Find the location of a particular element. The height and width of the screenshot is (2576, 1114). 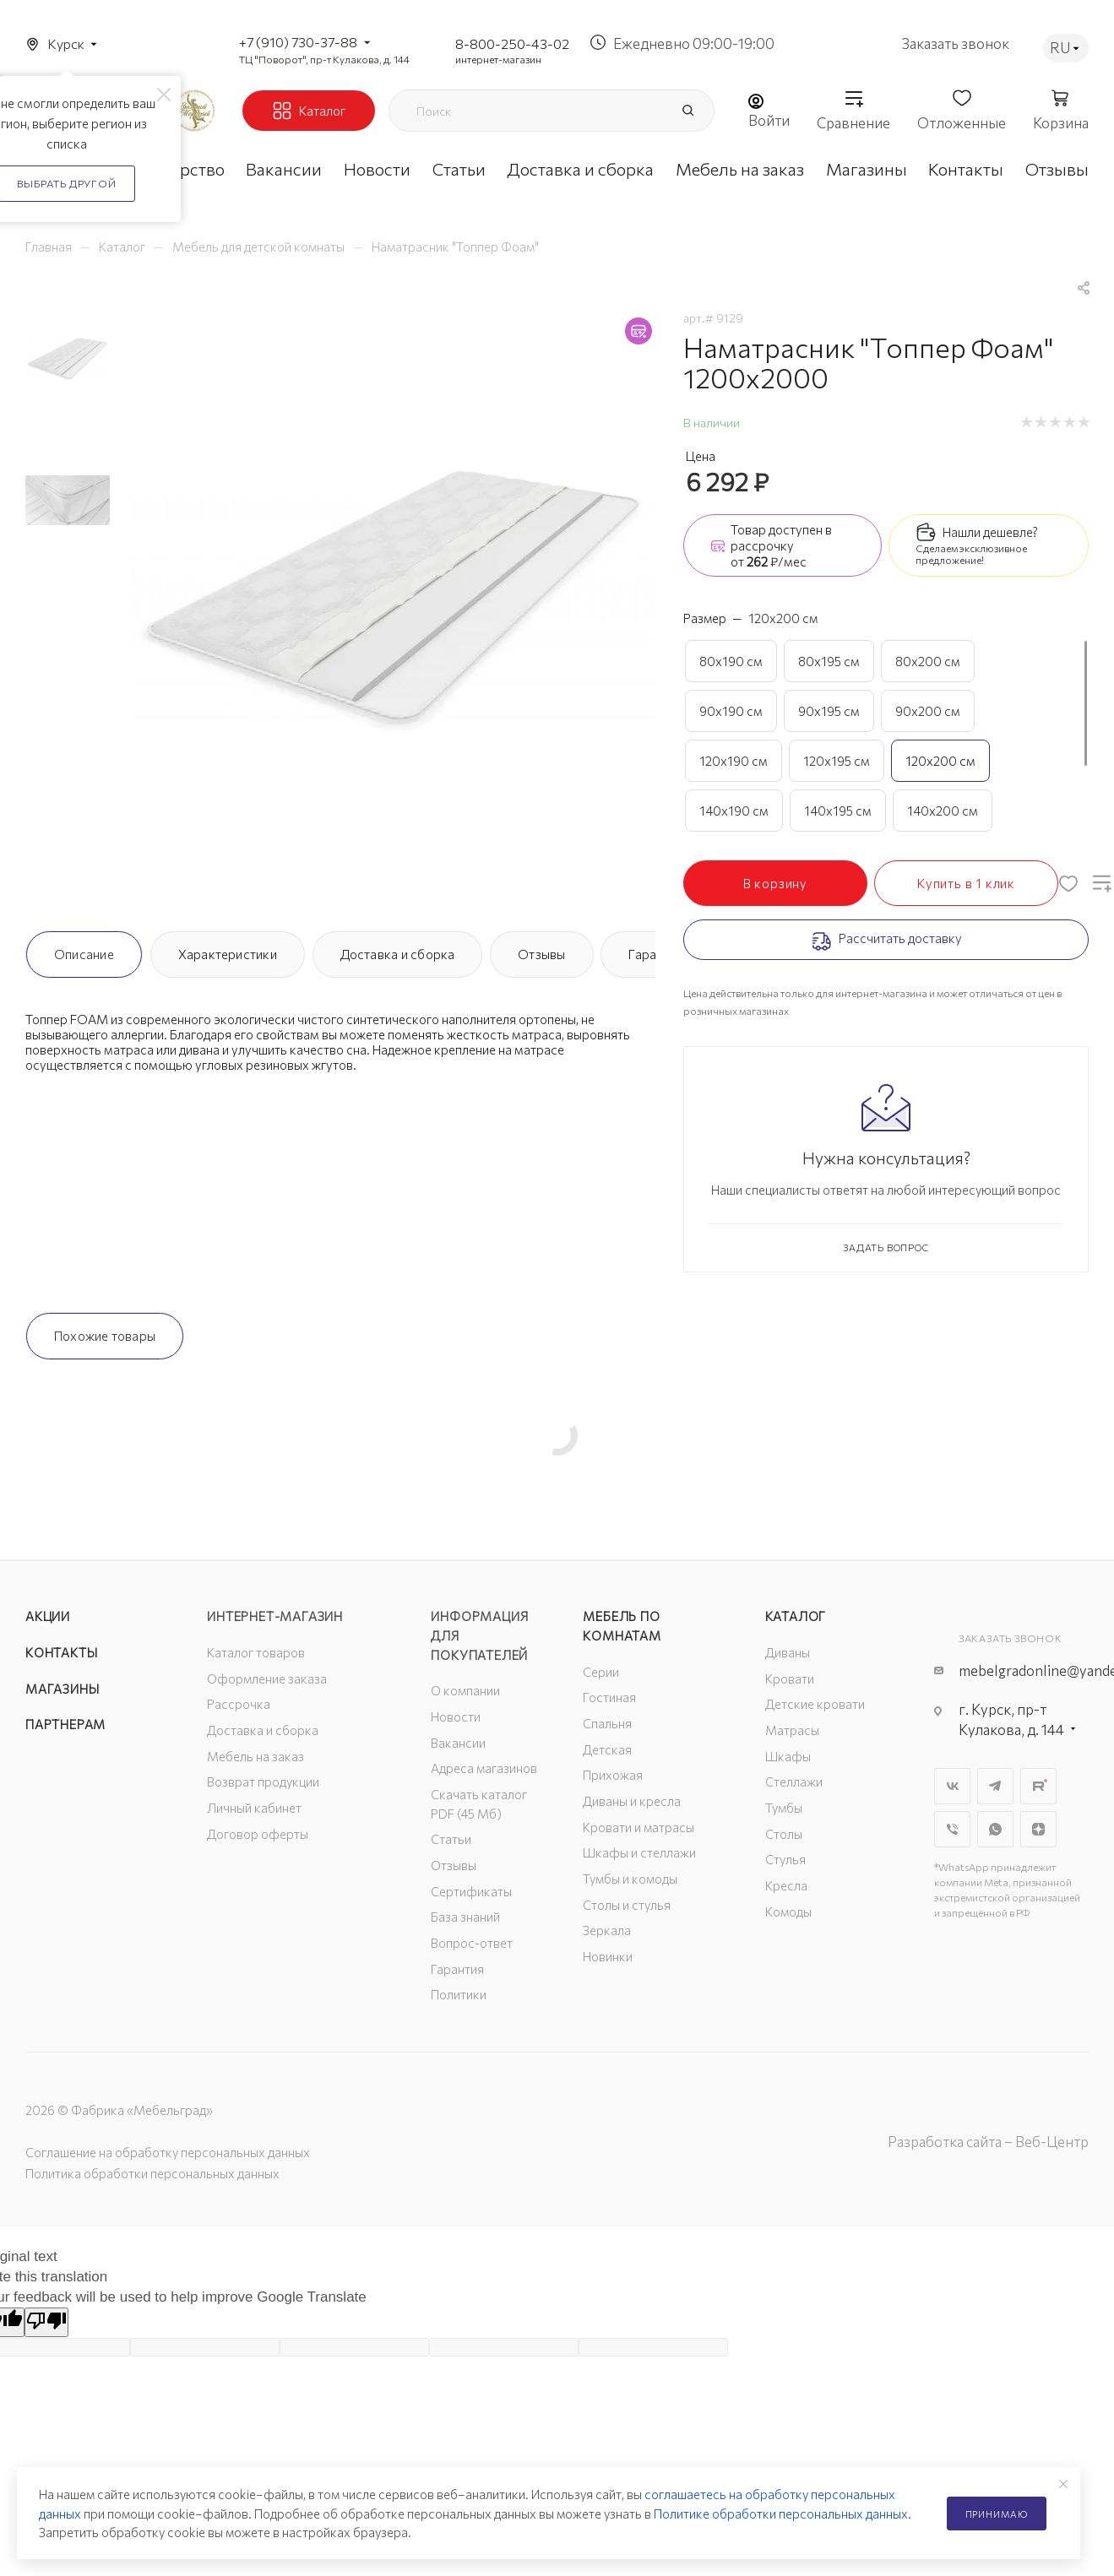

Стулья is located at coordinates (785, 1859).